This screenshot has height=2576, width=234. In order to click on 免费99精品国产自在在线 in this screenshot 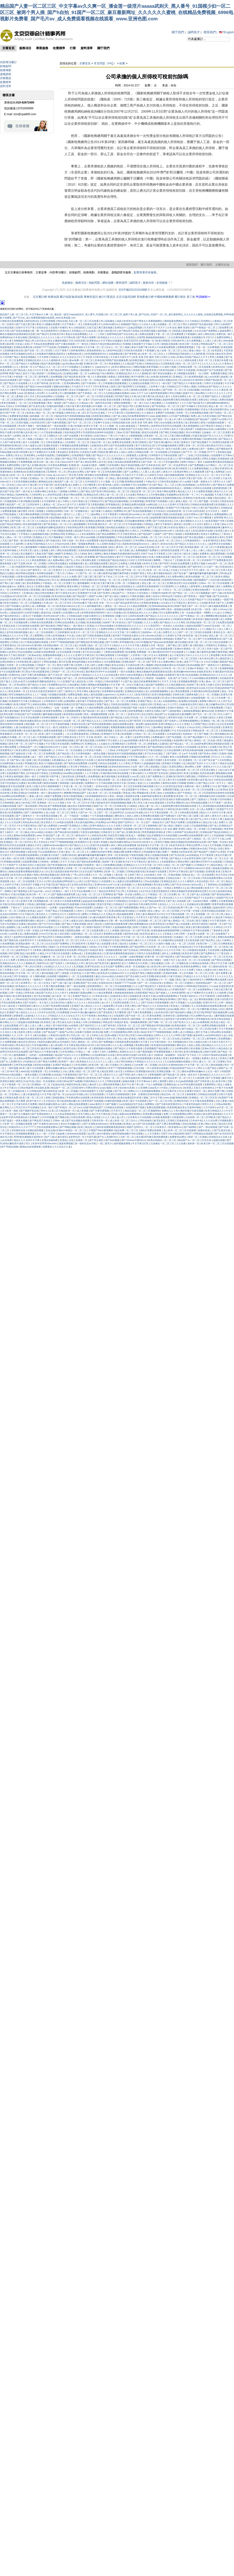, I will do `click(120, 334)`.